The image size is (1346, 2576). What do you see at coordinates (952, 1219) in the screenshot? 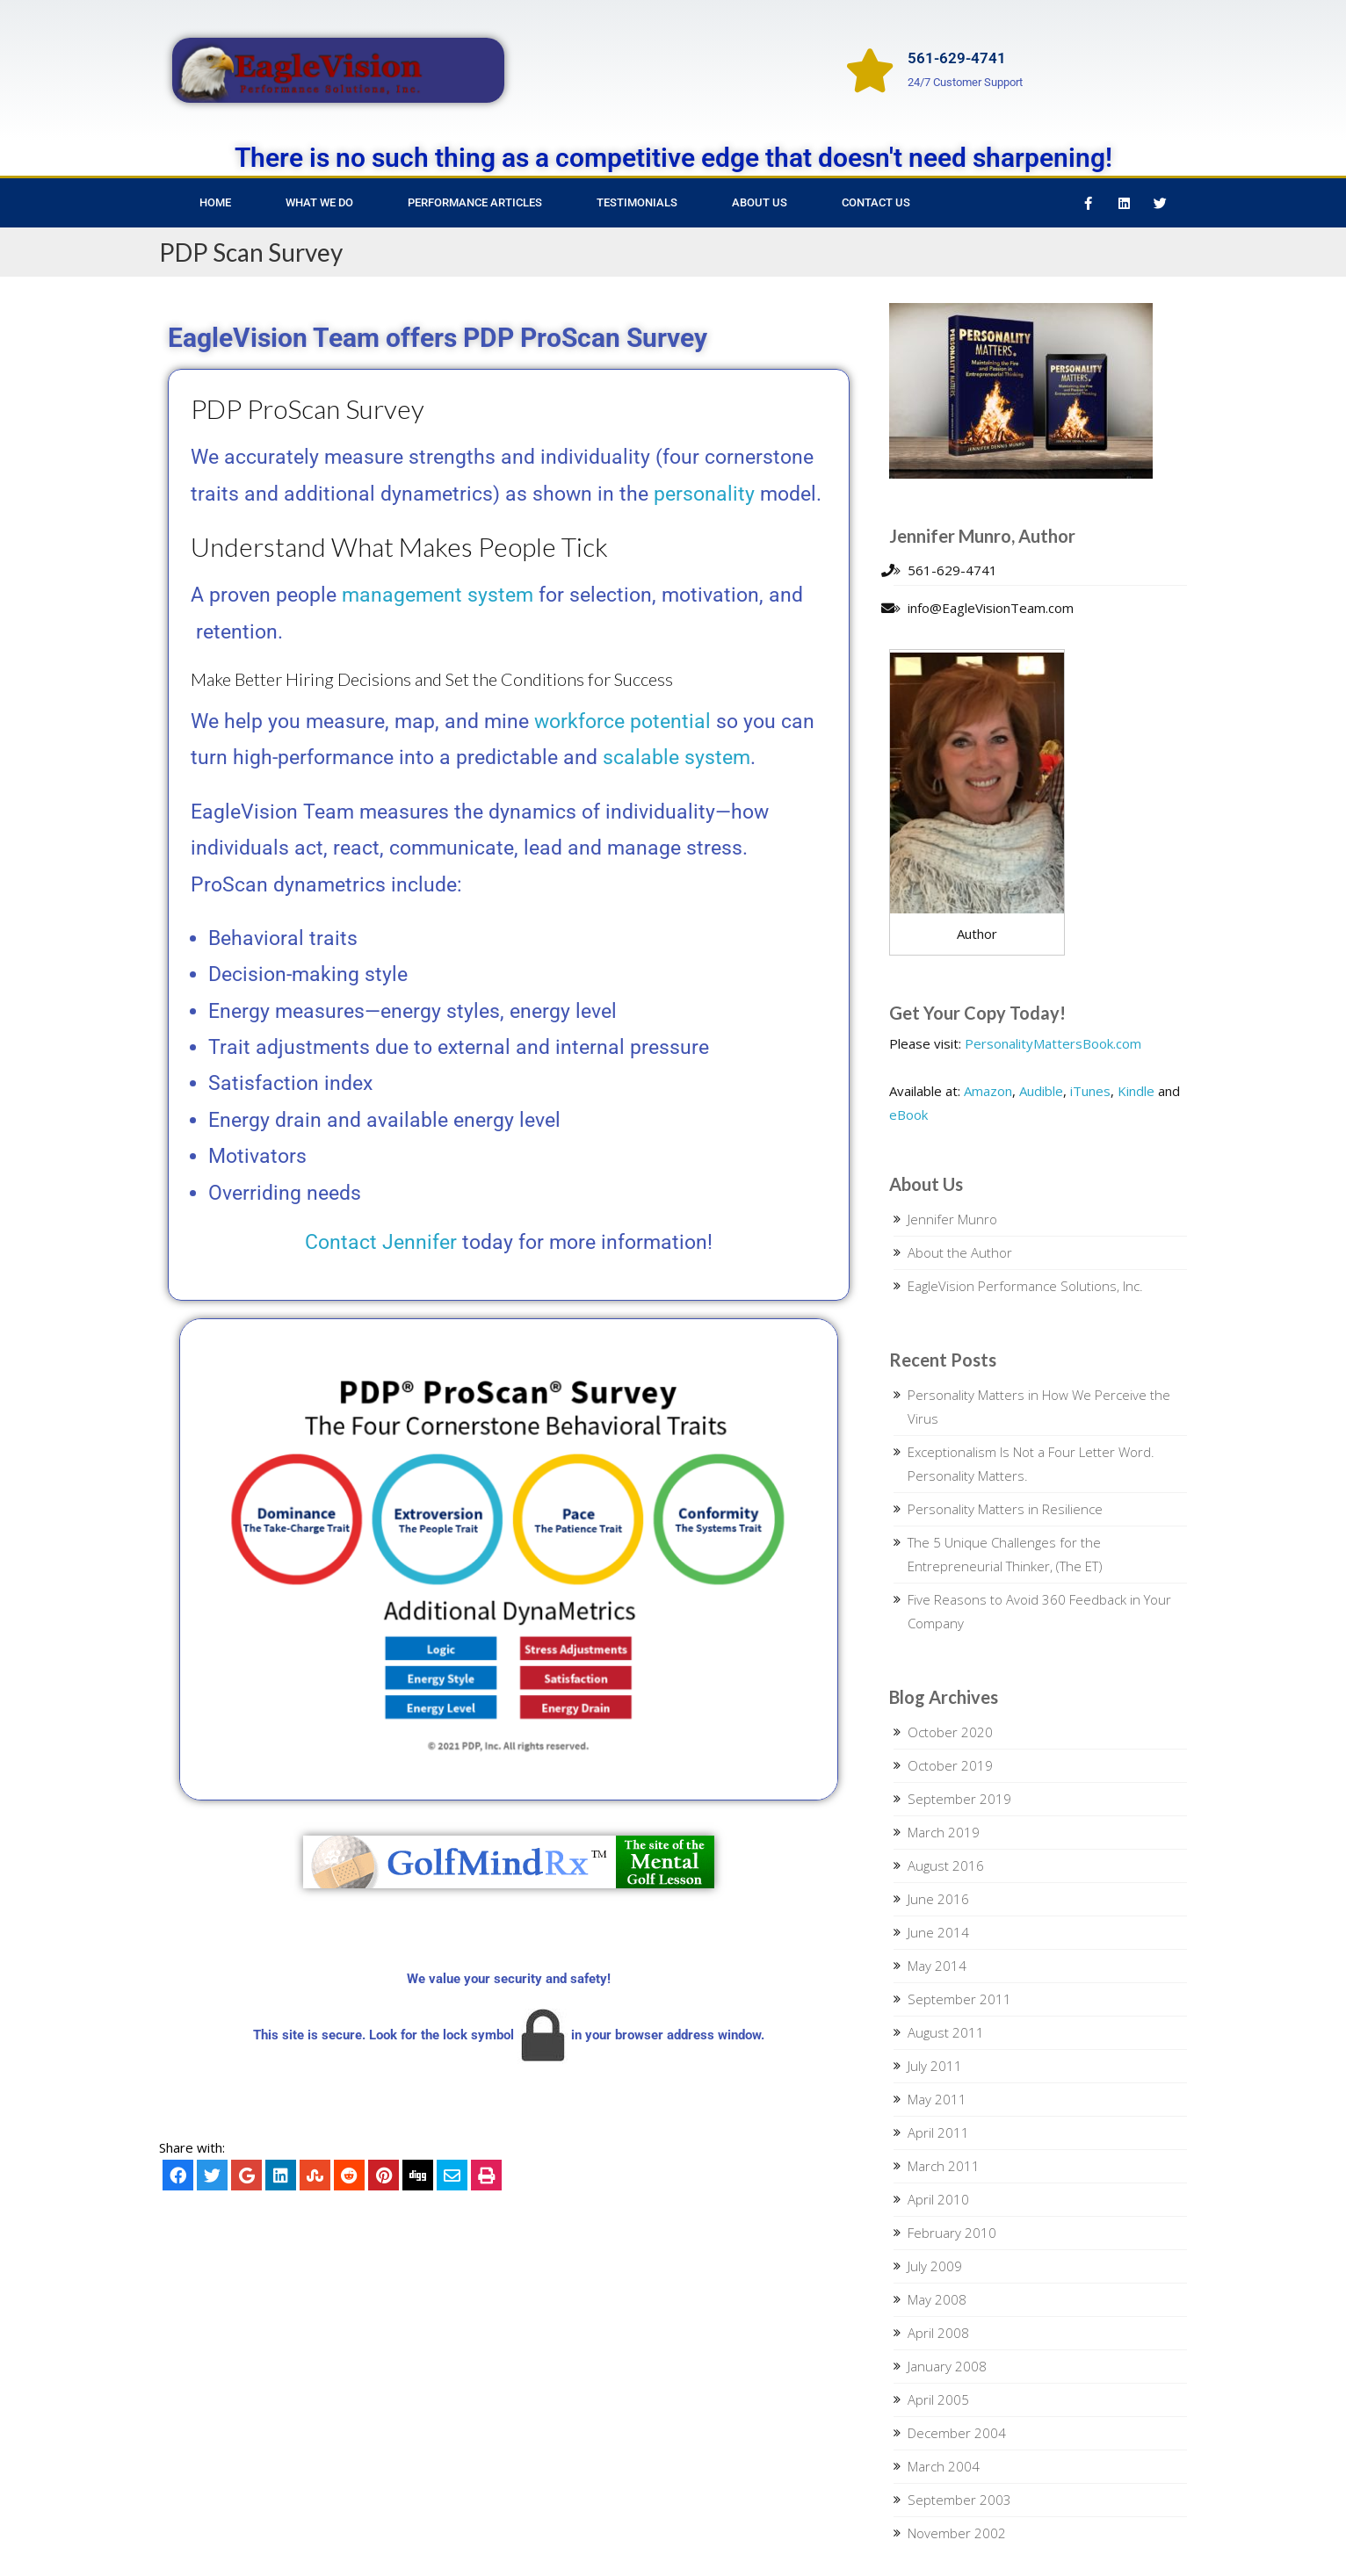
I see `Jennifer Munro` at bounding box center [952, 1219].